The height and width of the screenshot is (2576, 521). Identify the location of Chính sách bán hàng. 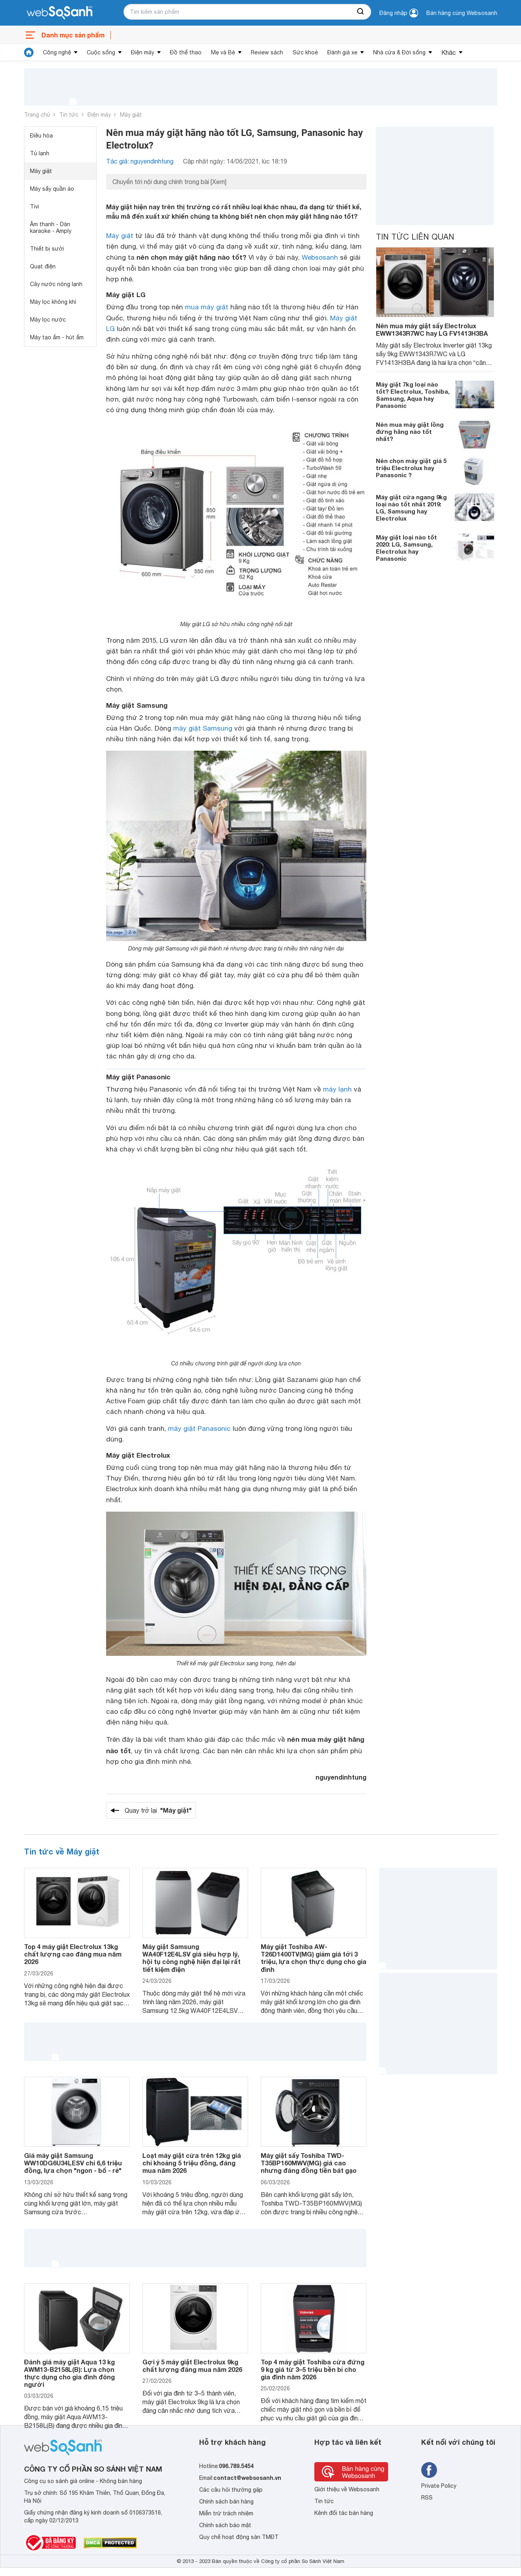
(226, 2501).